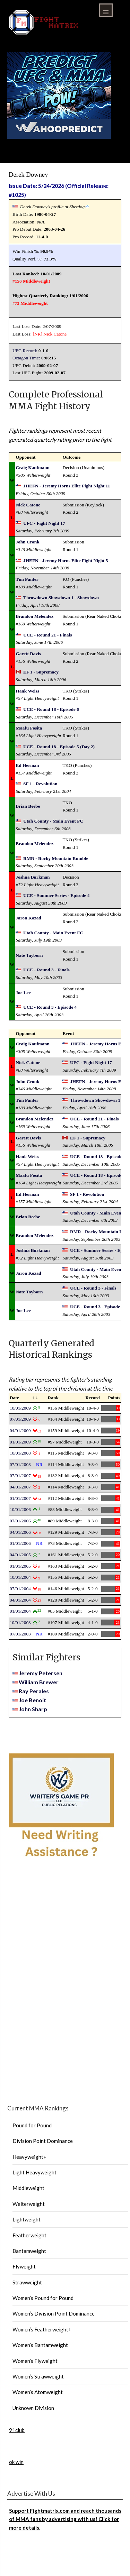 Image resolution: width=130 pixels, height=2576 pixels. Describe the element at coordinates (20, 1419) in the screenshot. I see `07/01/2009` at that location.